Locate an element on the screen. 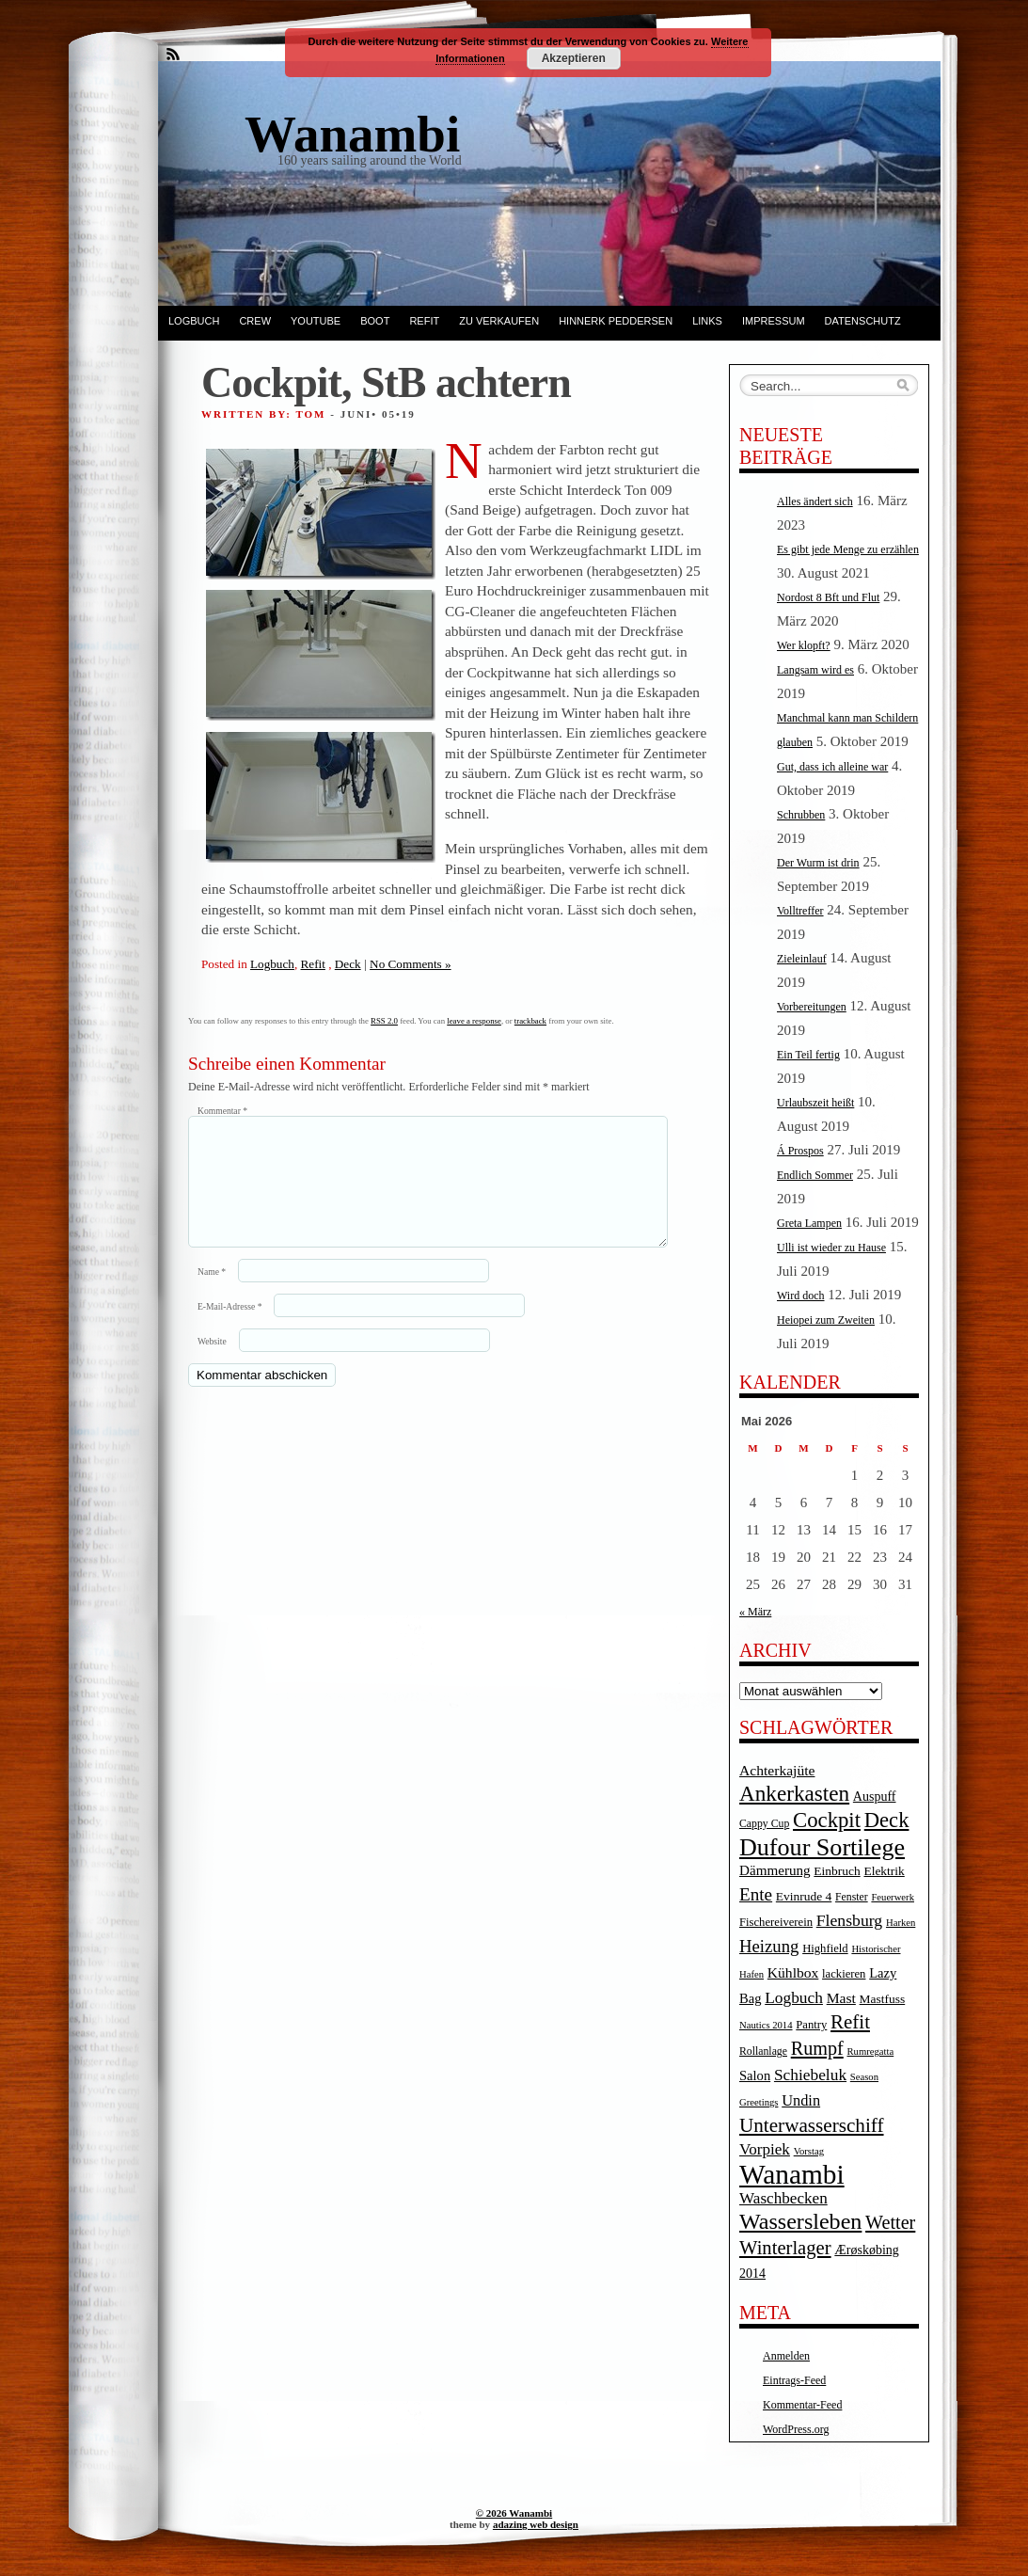 This screenshot has width=1028, height=2576. © 2026 Wanambi is located at coordinates (514, 2513).